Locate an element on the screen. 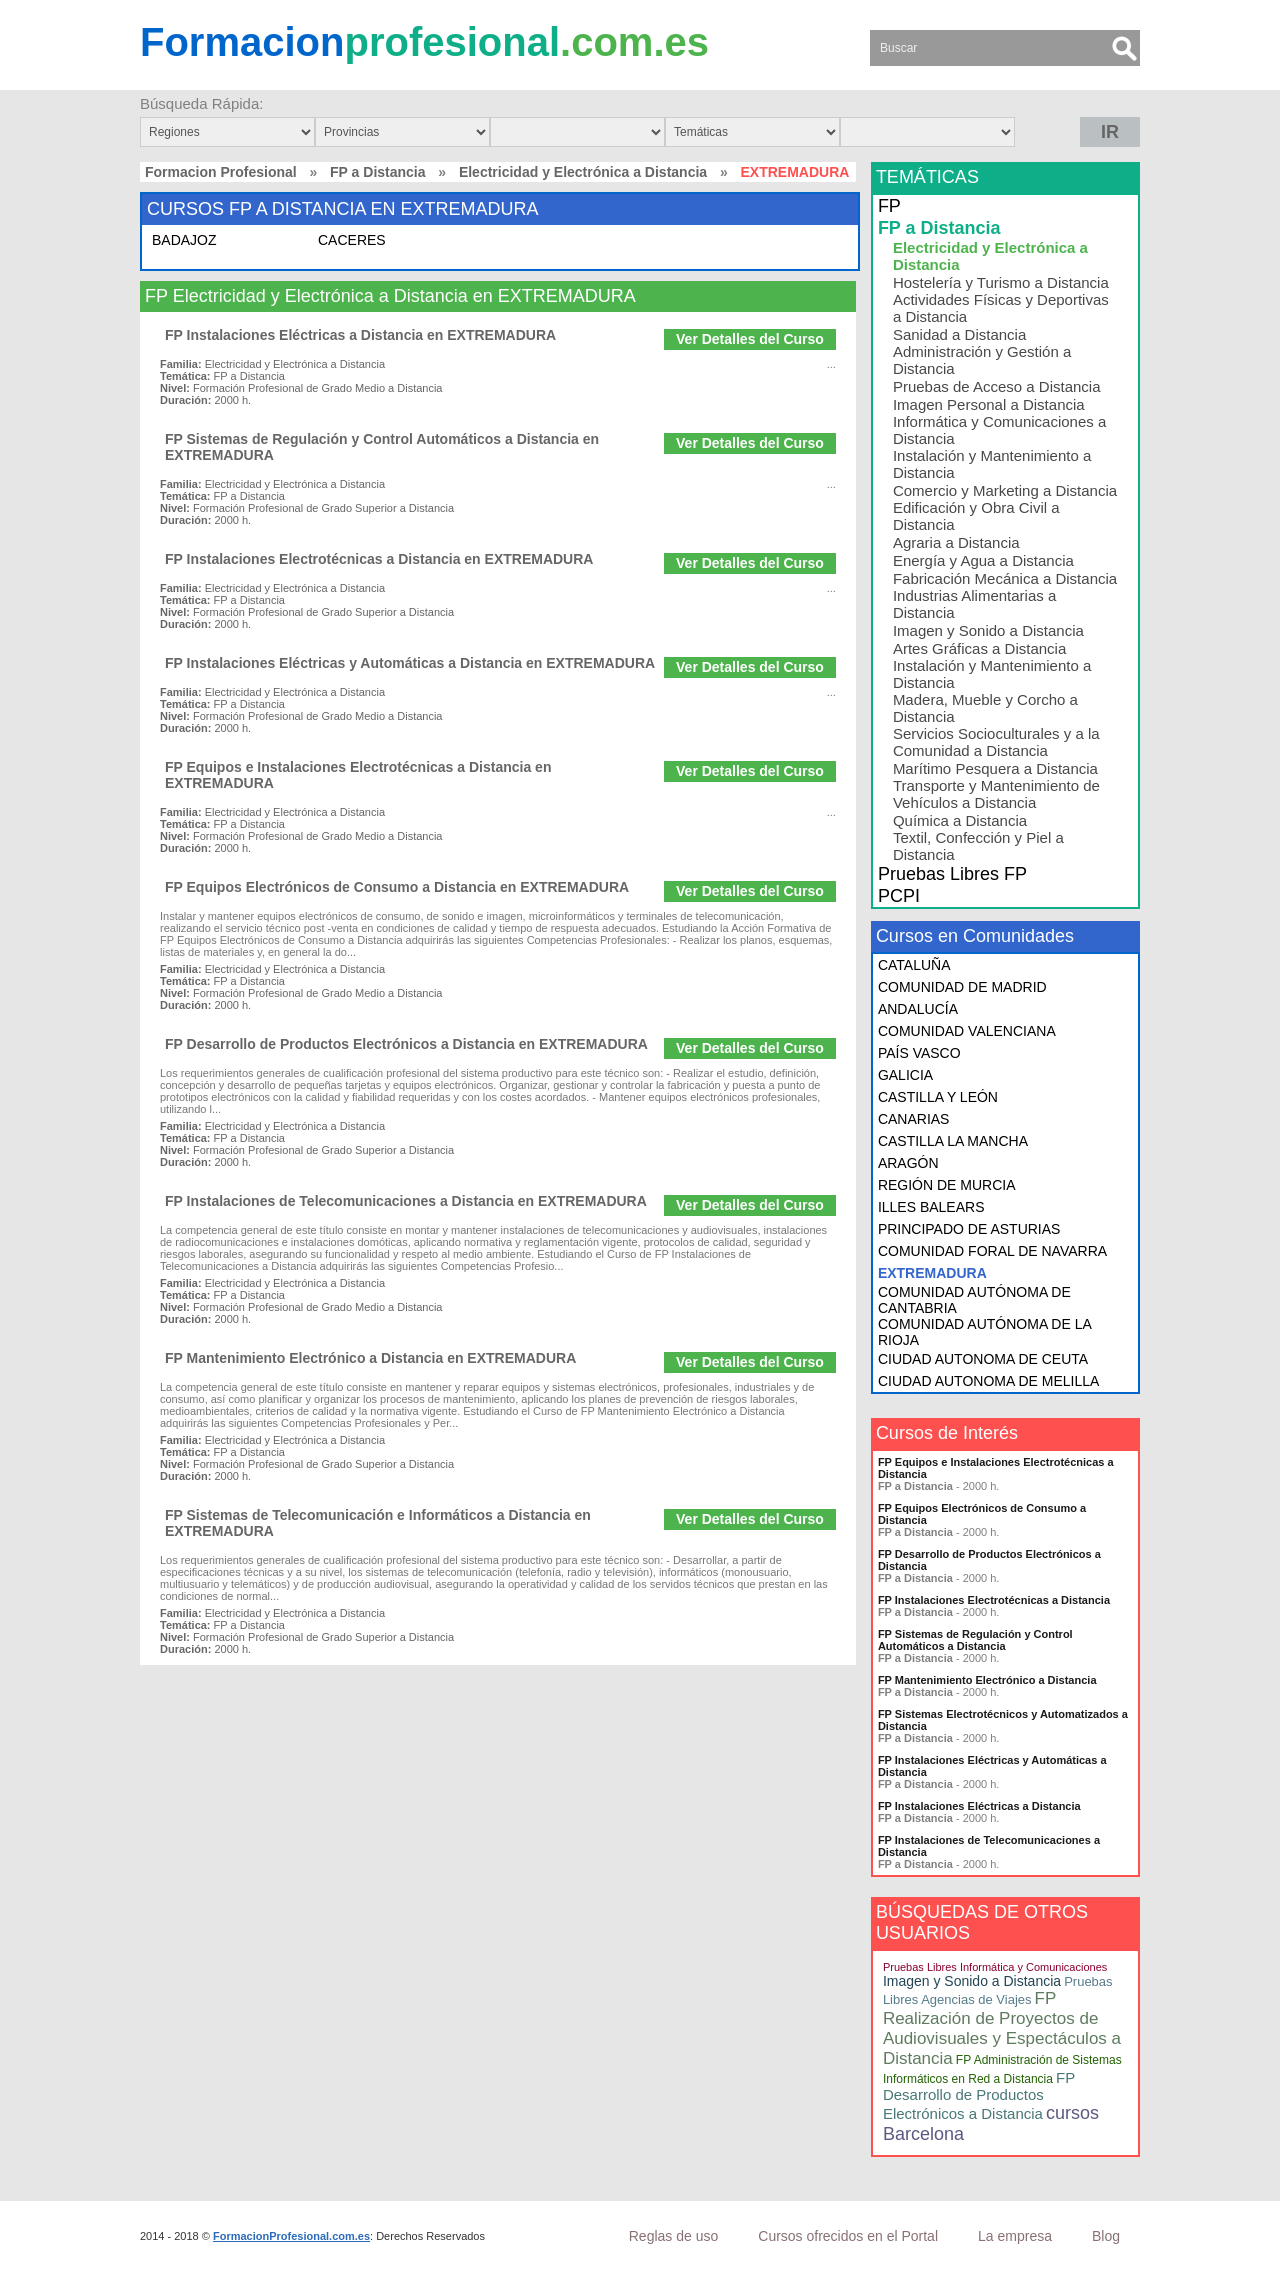 The image size is (1280, 2271). FP a Distancia is located at coordinates (377, 172).